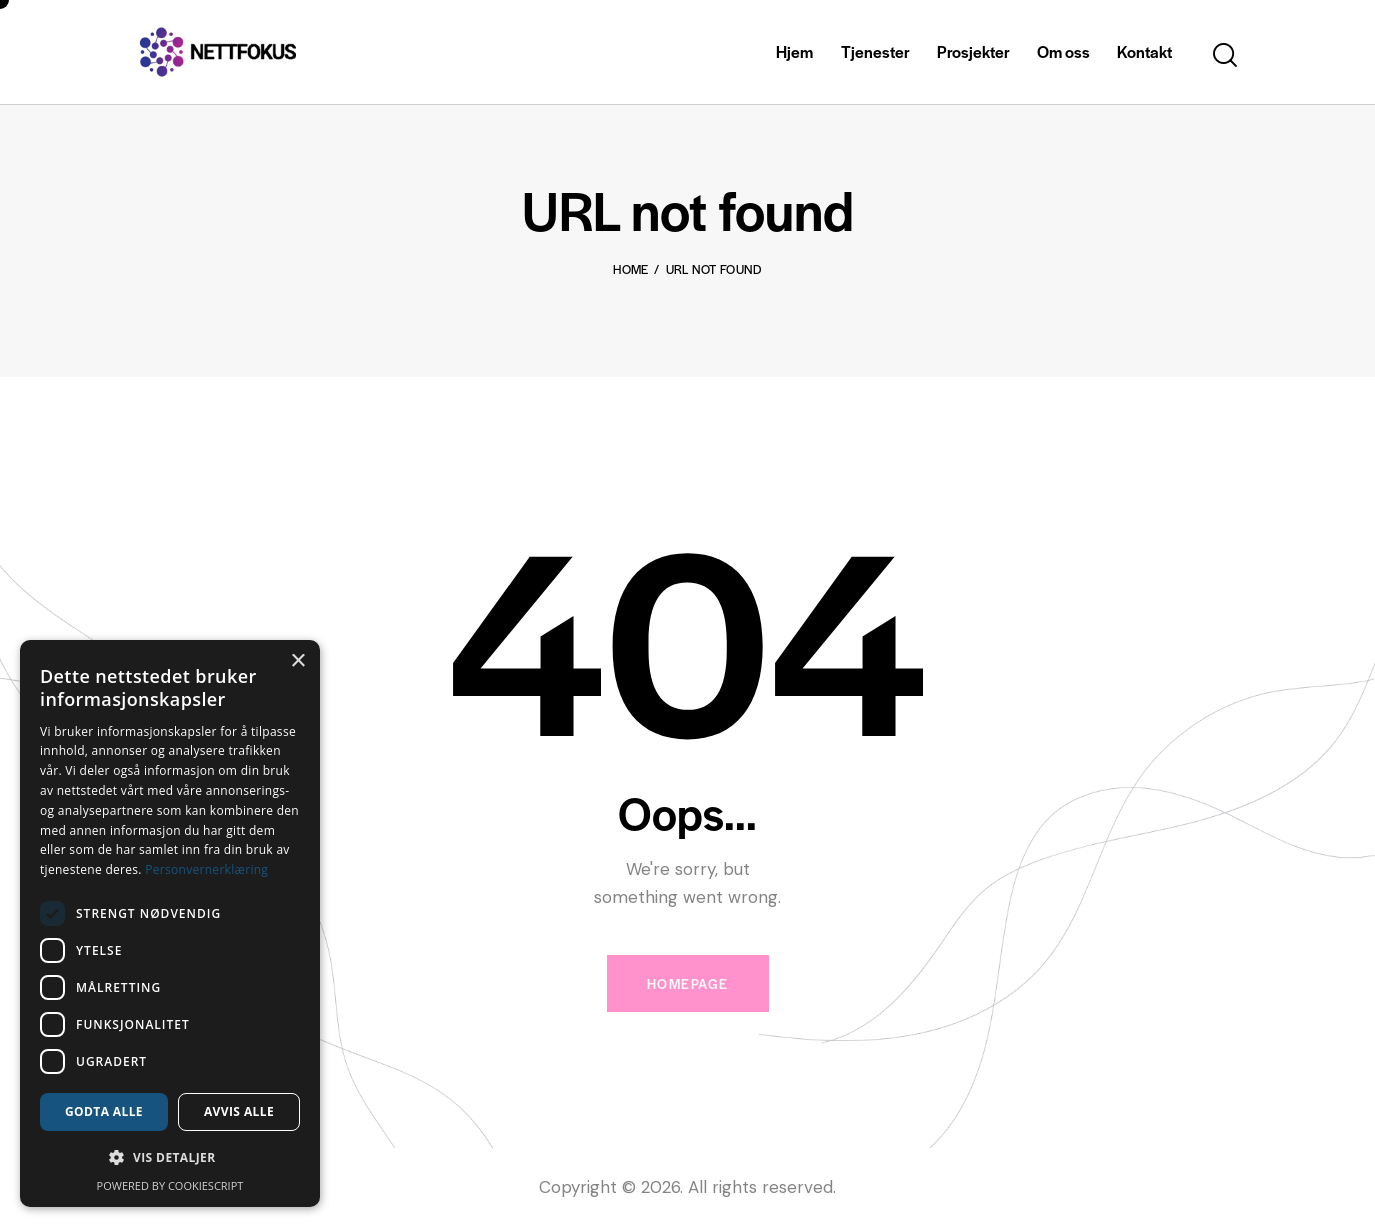 Image resolution: width=1375 pixels, height=1227 pixels. Describe the element at coordinates (239, 1111) in the screenshot. I see `Avvis alle [button]` at that location.